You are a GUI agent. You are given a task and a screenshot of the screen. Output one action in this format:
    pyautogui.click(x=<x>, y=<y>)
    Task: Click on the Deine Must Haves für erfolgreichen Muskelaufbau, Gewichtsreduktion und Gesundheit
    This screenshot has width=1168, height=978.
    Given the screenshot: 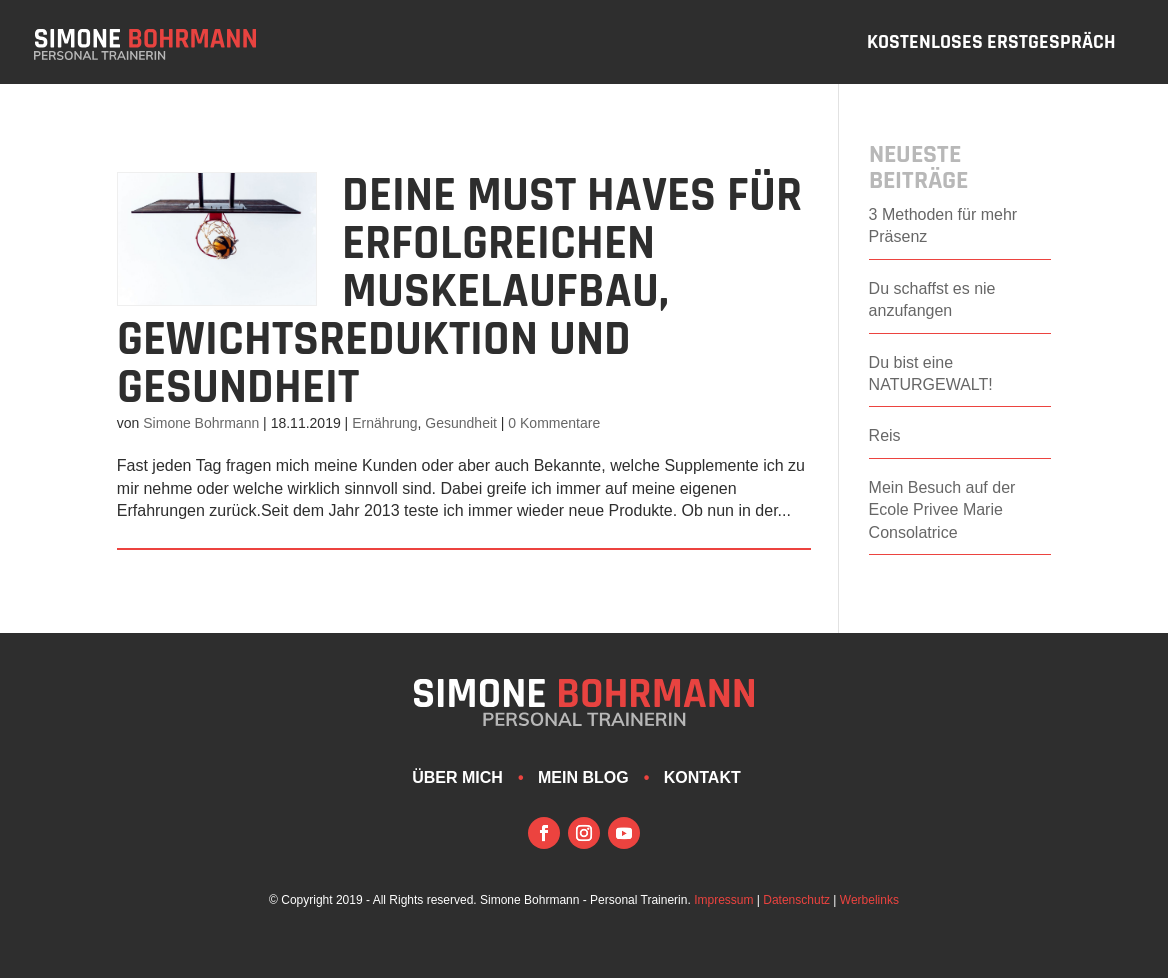 What is the action you would take?
    pyautogui.click(x=459, y=292)
    